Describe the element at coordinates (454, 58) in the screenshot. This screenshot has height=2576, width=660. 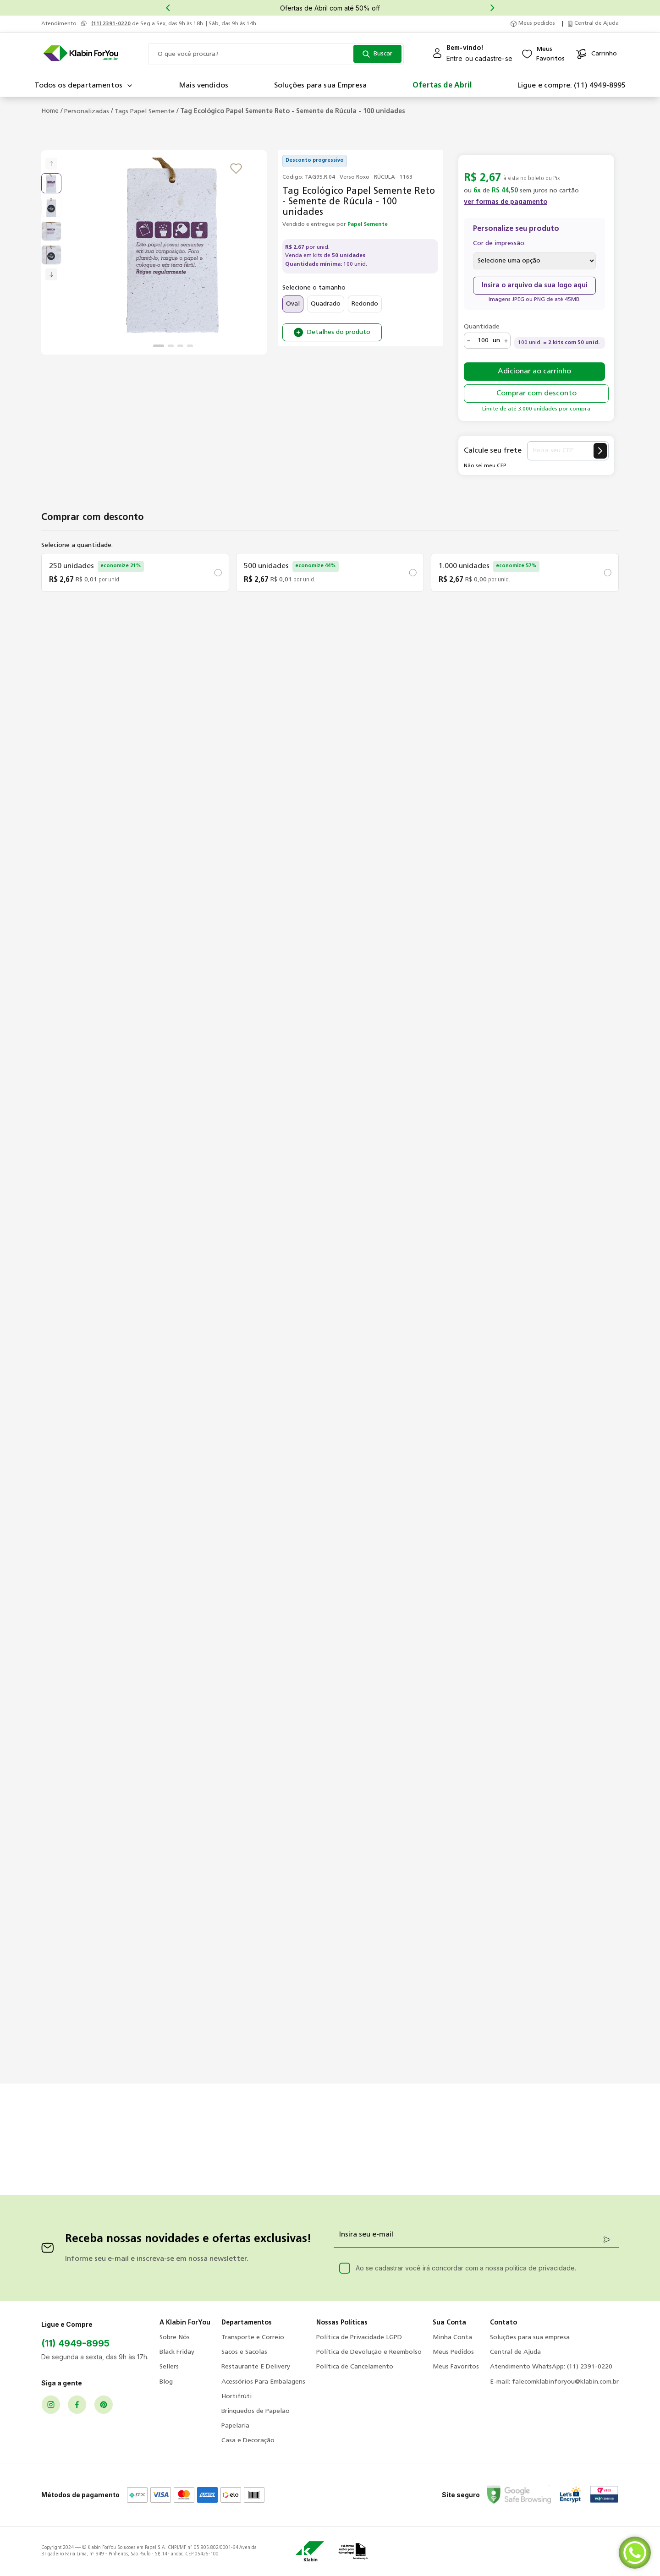
I see `Entre` at that location.